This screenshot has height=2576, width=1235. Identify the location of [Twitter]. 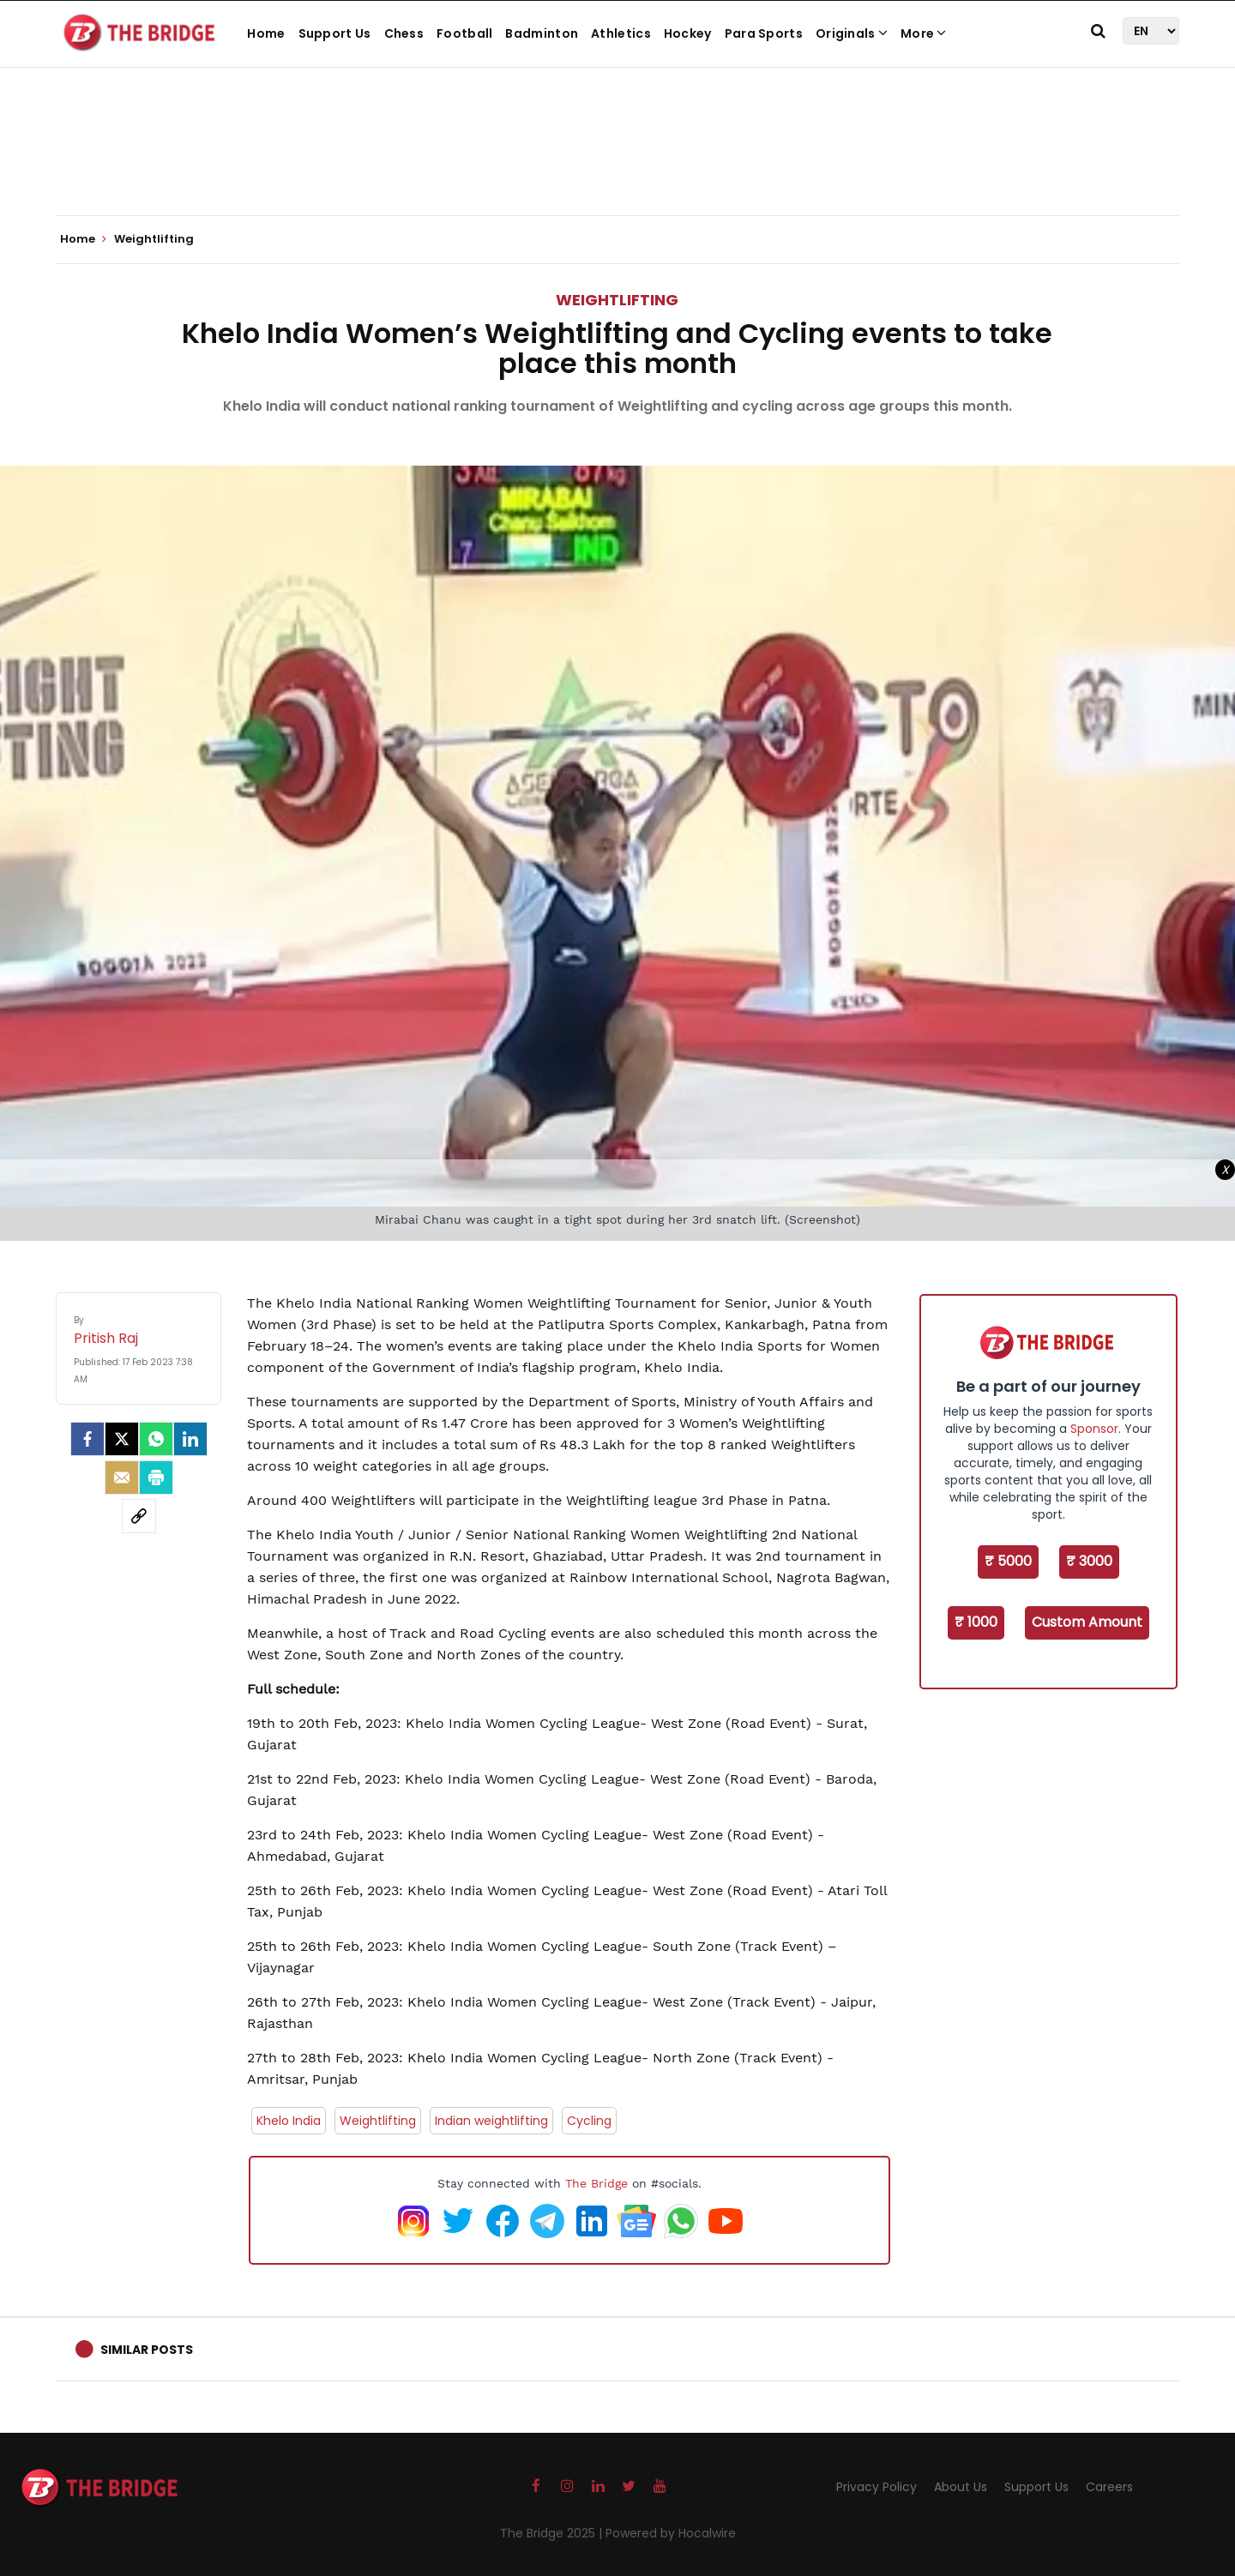
(122, 1439).